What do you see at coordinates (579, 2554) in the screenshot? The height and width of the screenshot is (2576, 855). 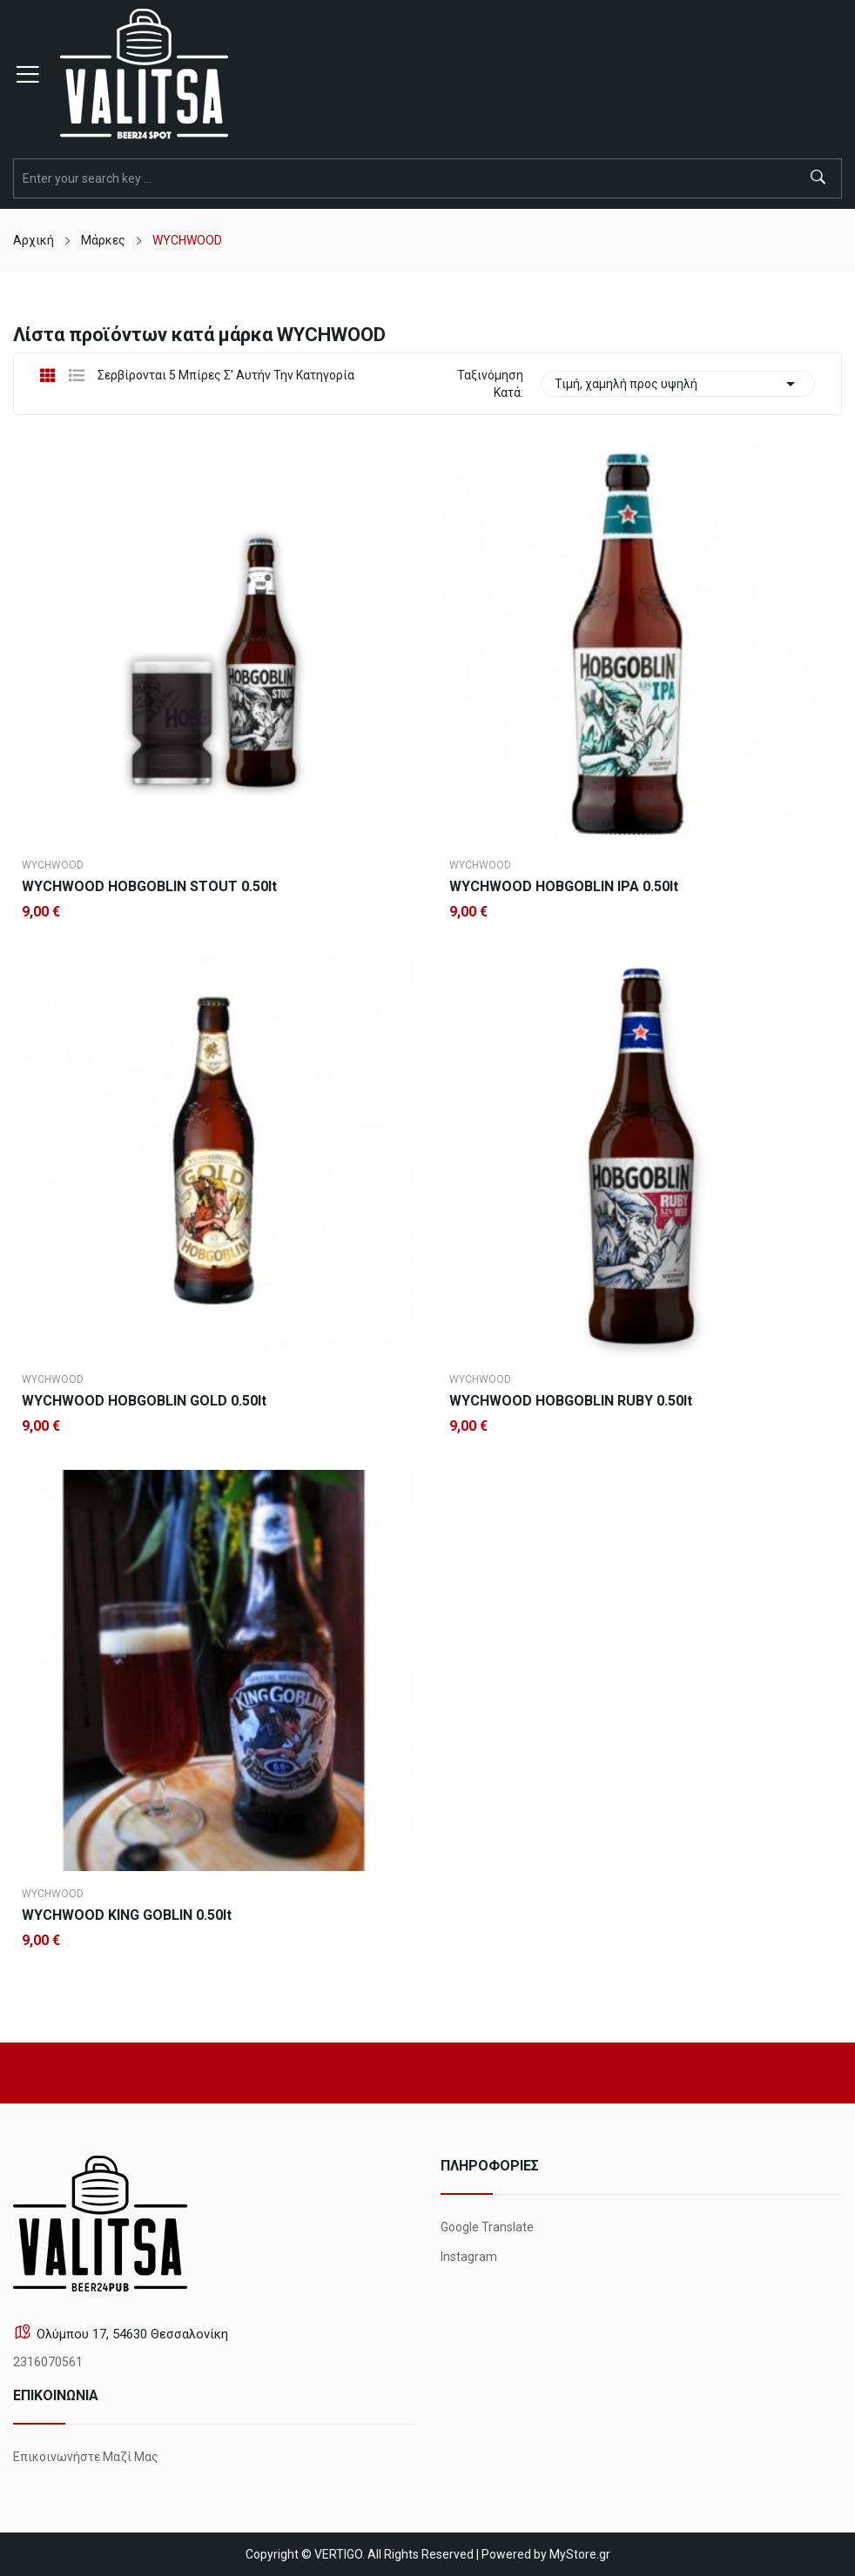 I see `MyStore.gr` at bounding box center [579, 2554].